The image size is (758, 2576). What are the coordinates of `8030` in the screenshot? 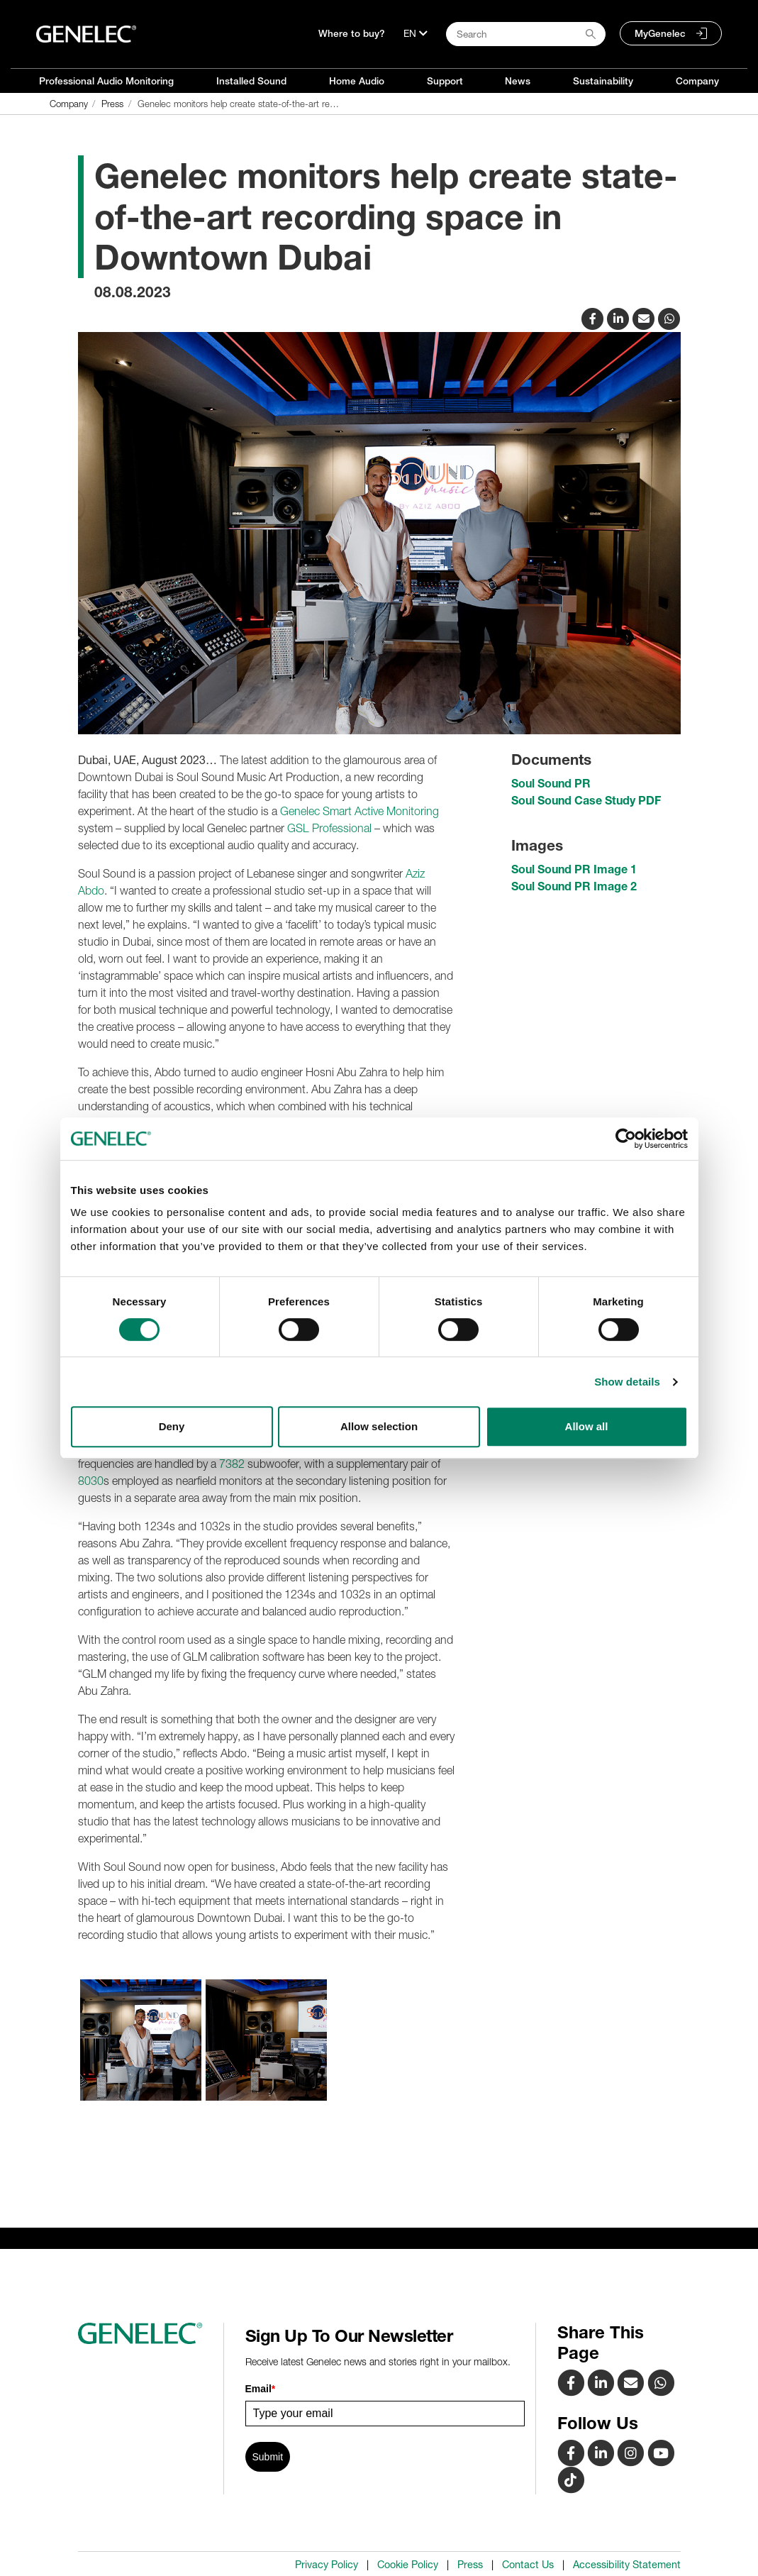 It's located at (91, 1481).